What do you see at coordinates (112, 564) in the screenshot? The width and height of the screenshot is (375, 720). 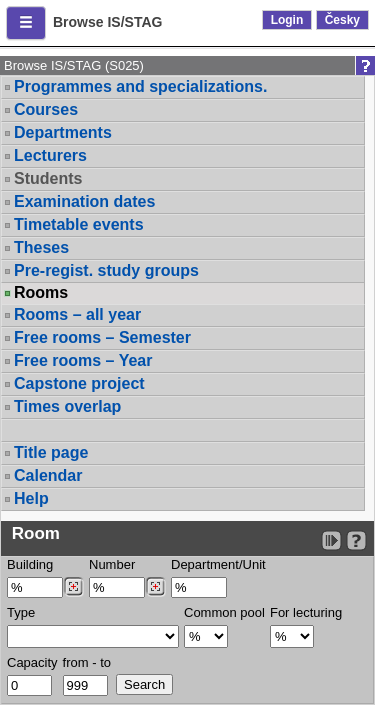 I see `Number` at bounding box center [112, 564].